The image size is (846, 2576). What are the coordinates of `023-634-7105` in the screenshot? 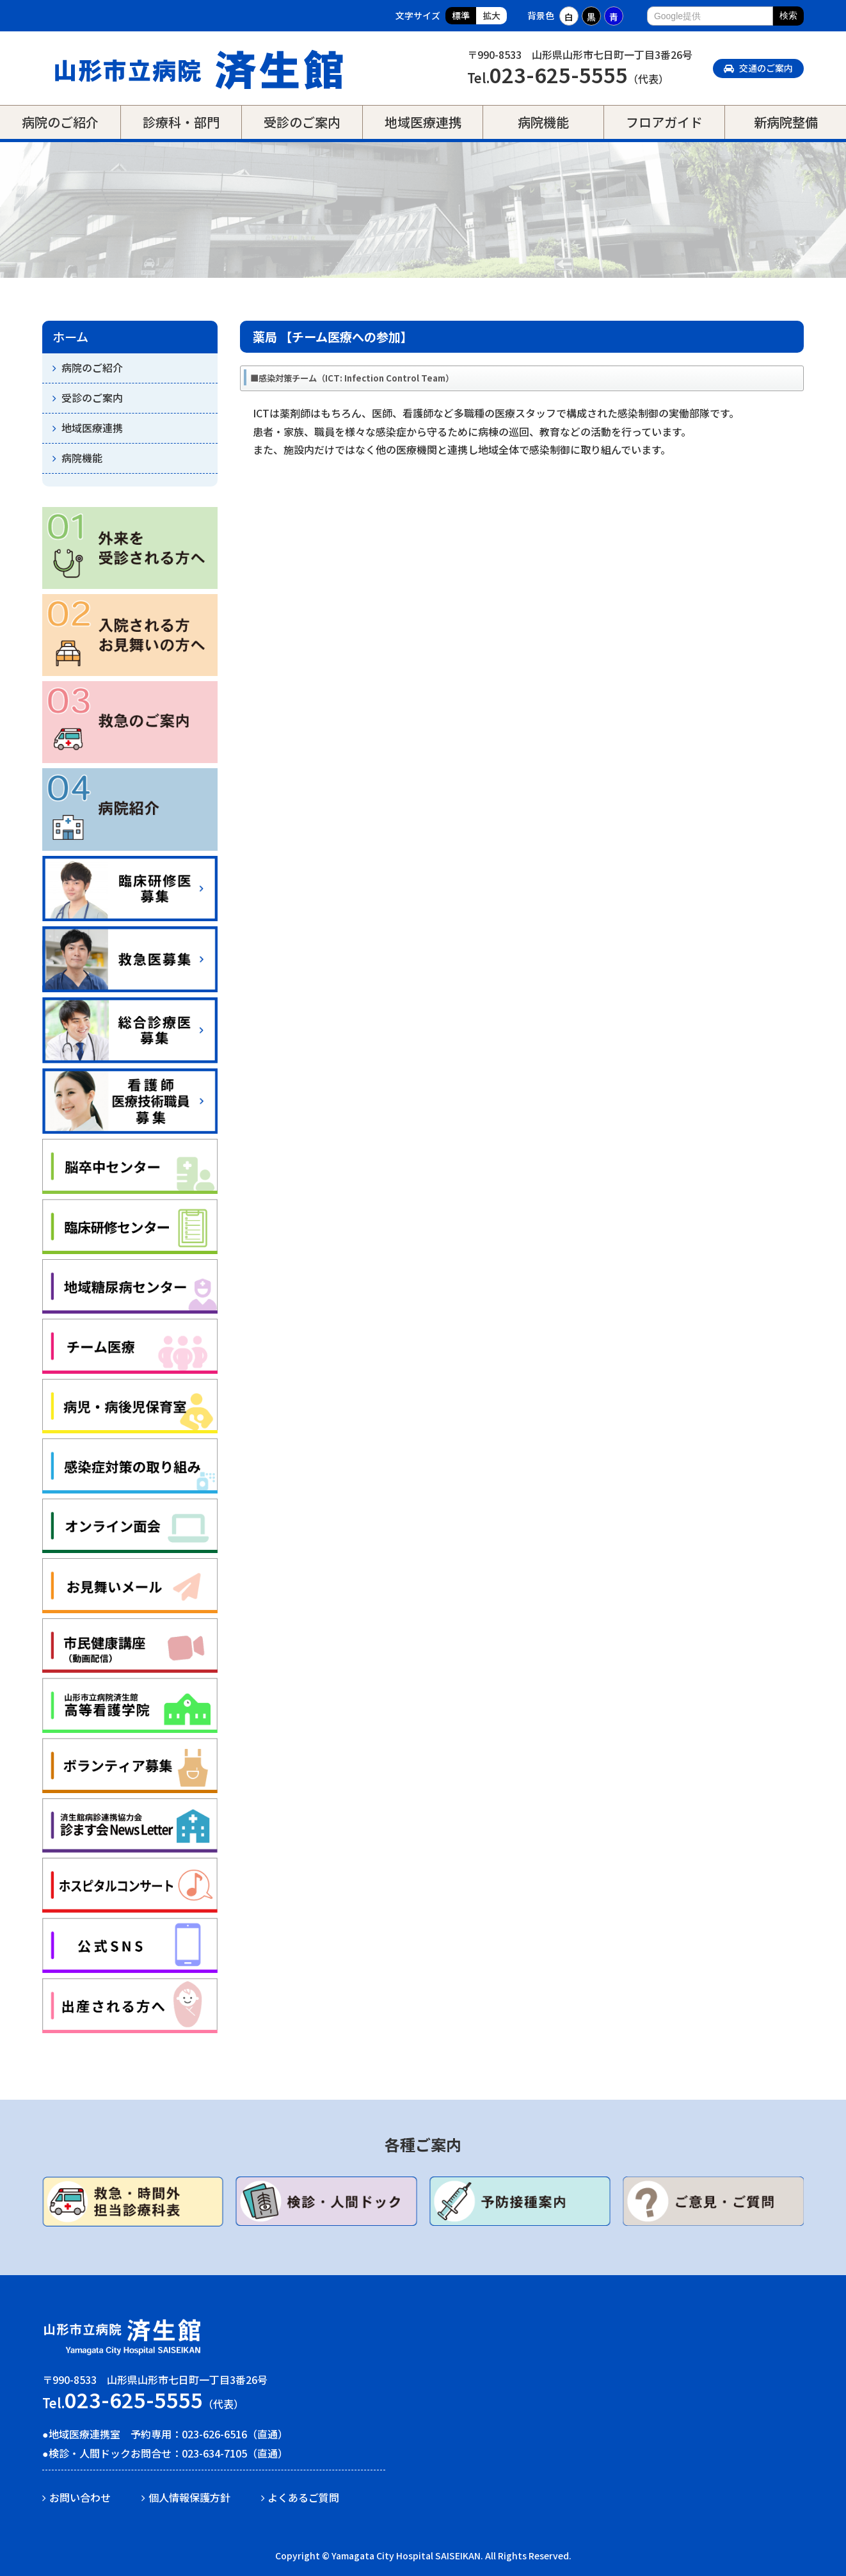 It's located at (214, 2453).